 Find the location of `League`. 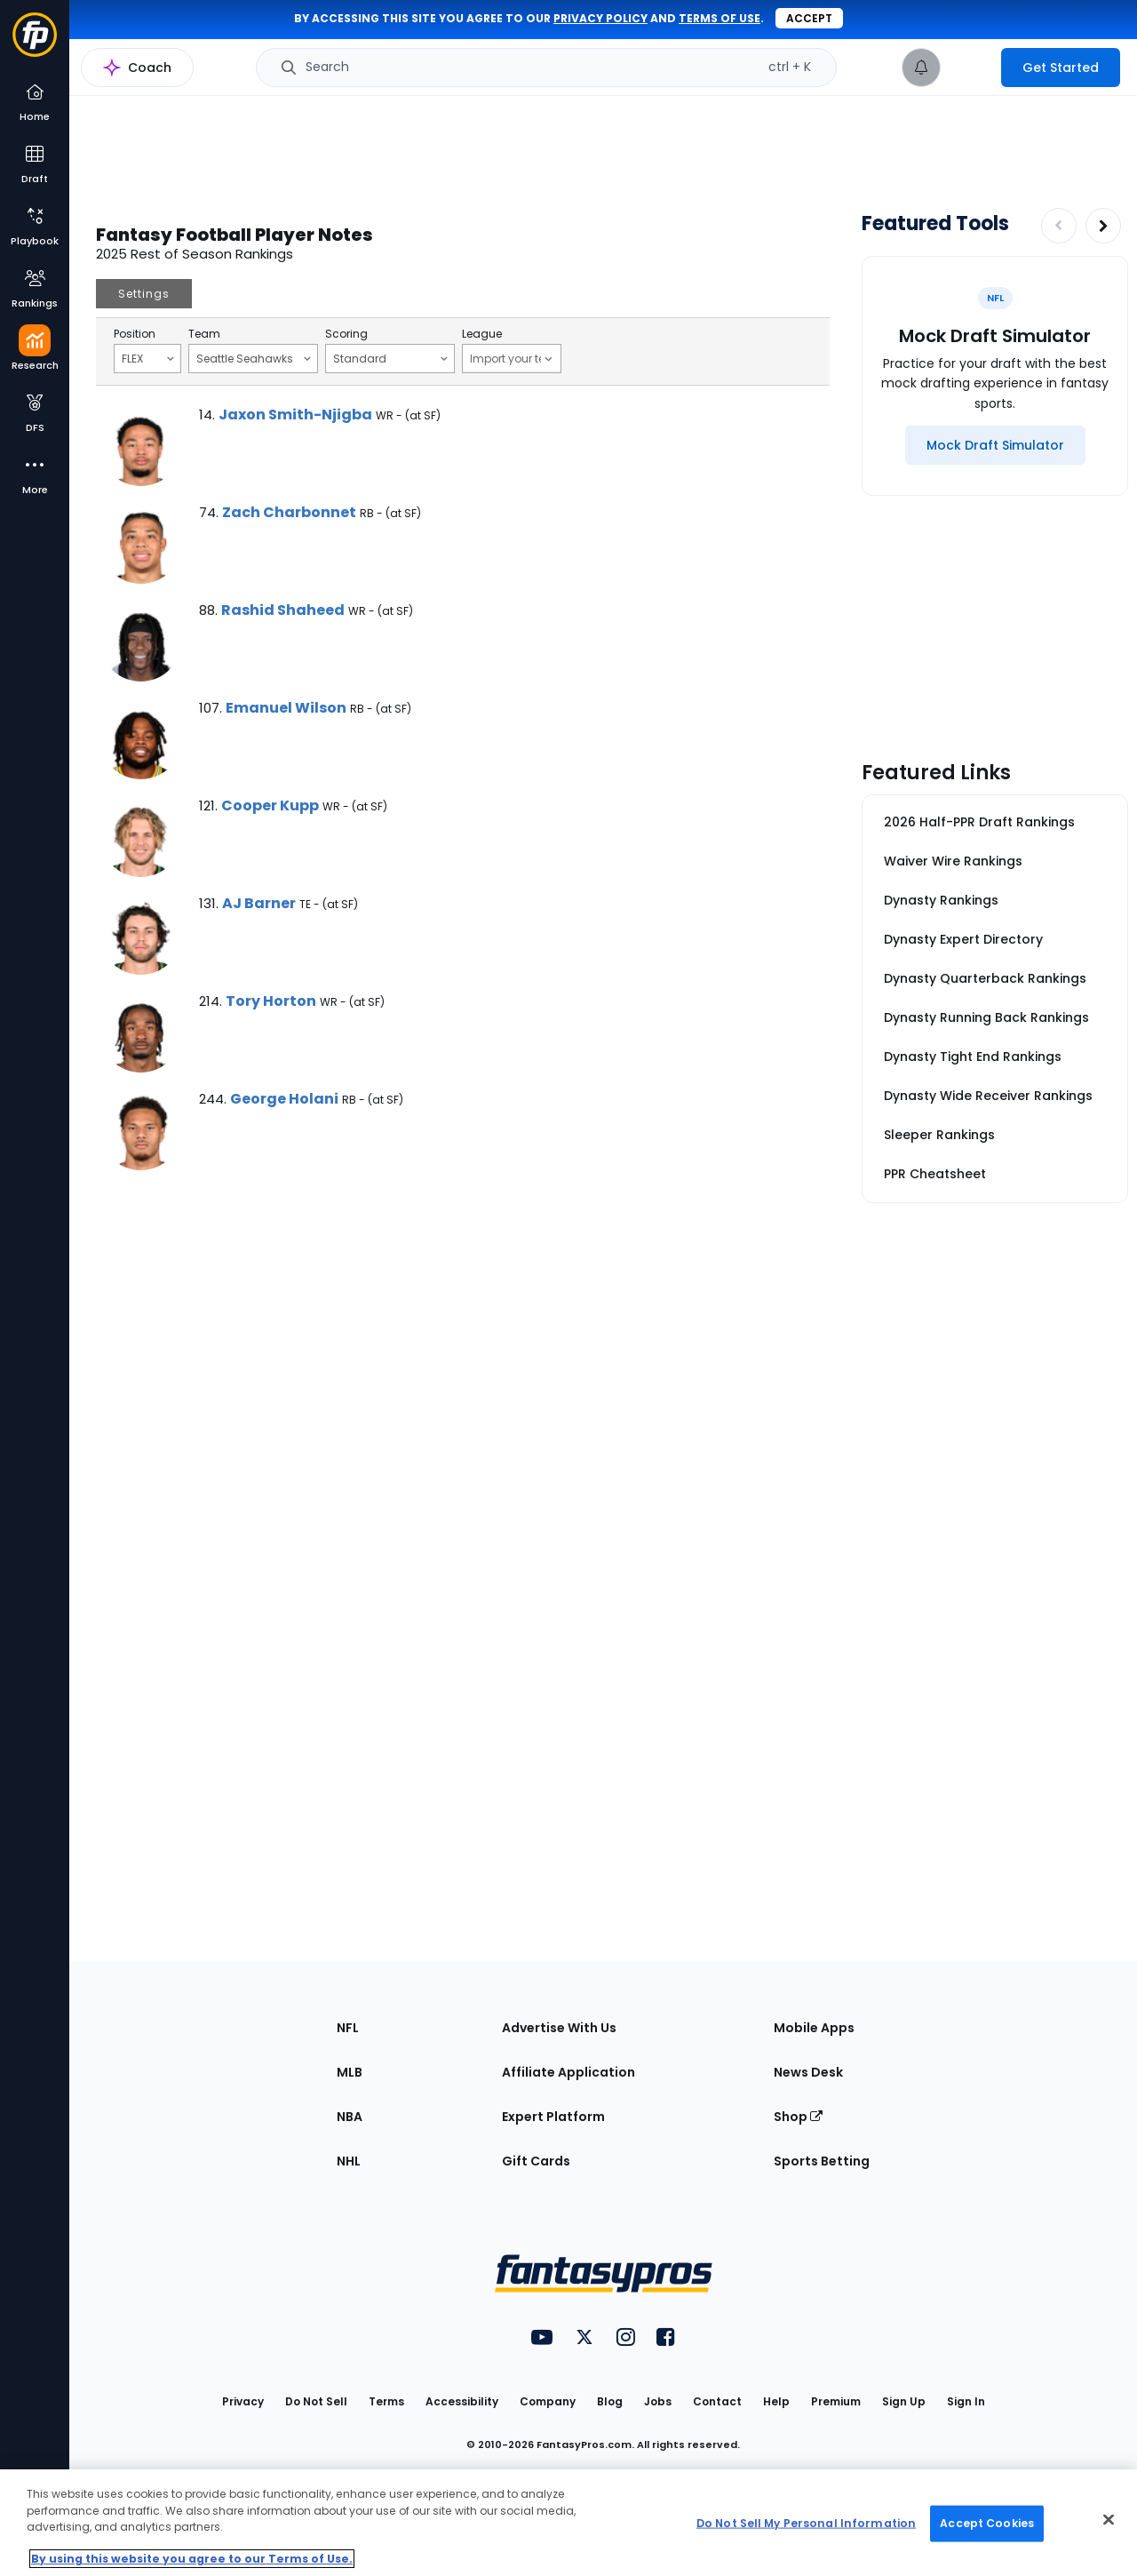

League is located at coordinates (482, 334).